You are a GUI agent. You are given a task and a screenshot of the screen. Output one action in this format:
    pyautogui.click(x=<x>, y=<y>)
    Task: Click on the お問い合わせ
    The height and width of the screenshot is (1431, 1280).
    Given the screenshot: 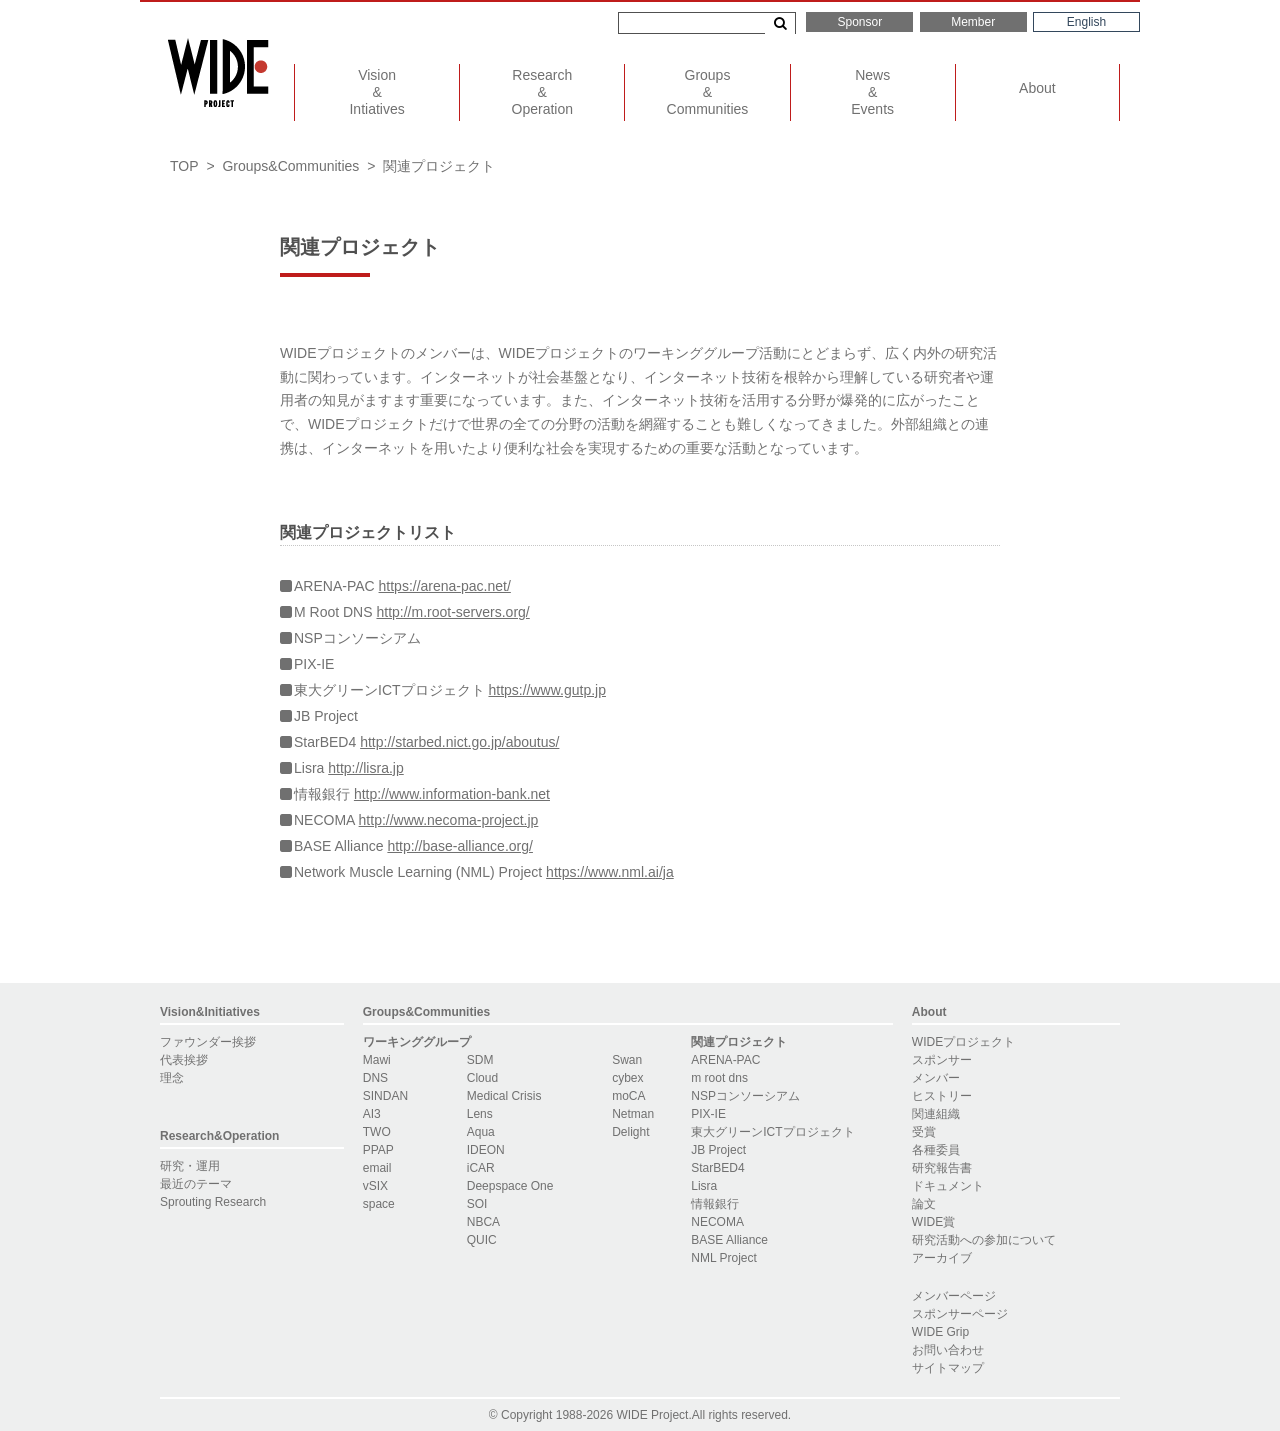 What is the action you would take?
    pyautogui.click(x=948, y=1350)
    